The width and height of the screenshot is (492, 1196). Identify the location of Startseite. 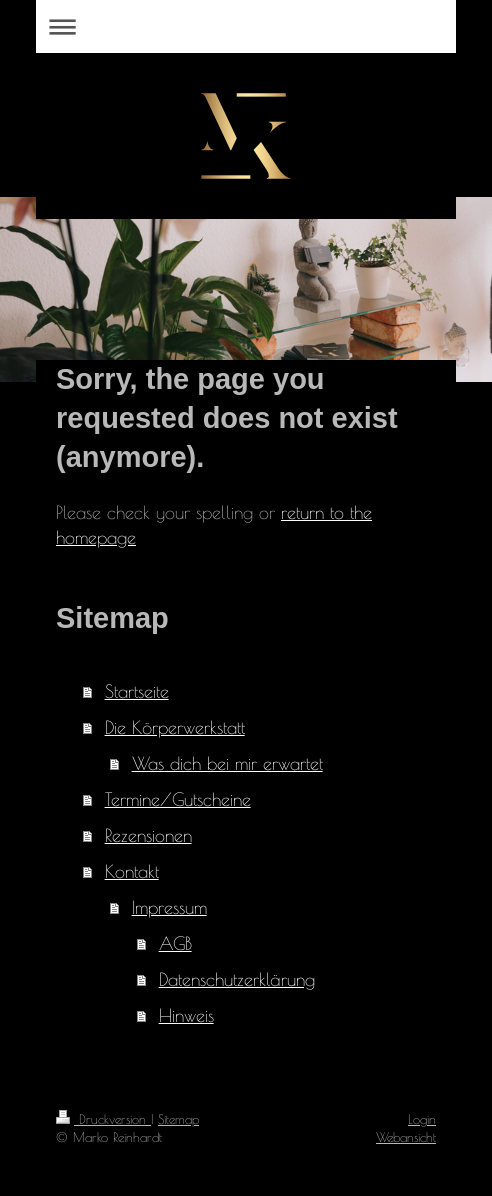
(137, 691).